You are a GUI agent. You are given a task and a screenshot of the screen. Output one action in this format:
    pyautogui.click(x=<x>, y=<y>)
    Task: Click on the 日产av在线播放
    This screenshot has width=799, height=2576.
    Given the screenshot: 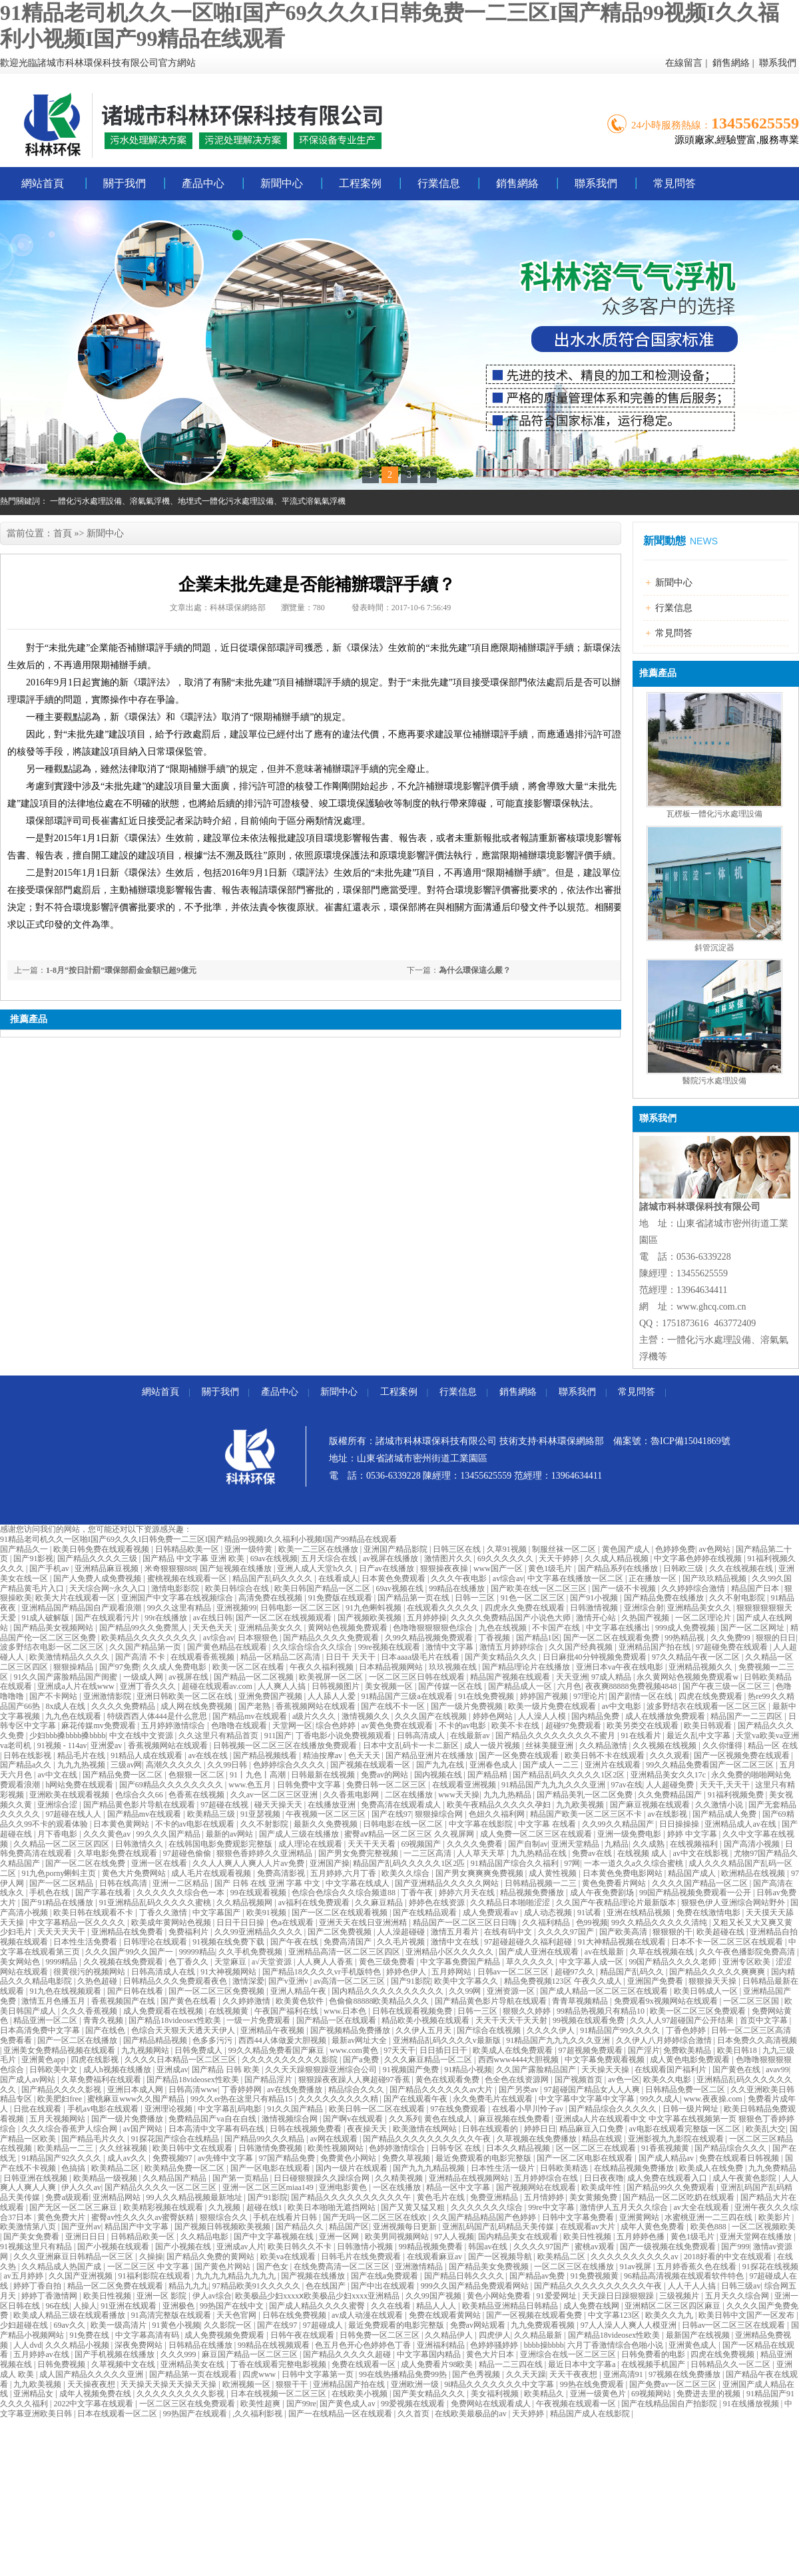 What is the action you would take?
    pyautogui.click(x=387, y=1568)
    